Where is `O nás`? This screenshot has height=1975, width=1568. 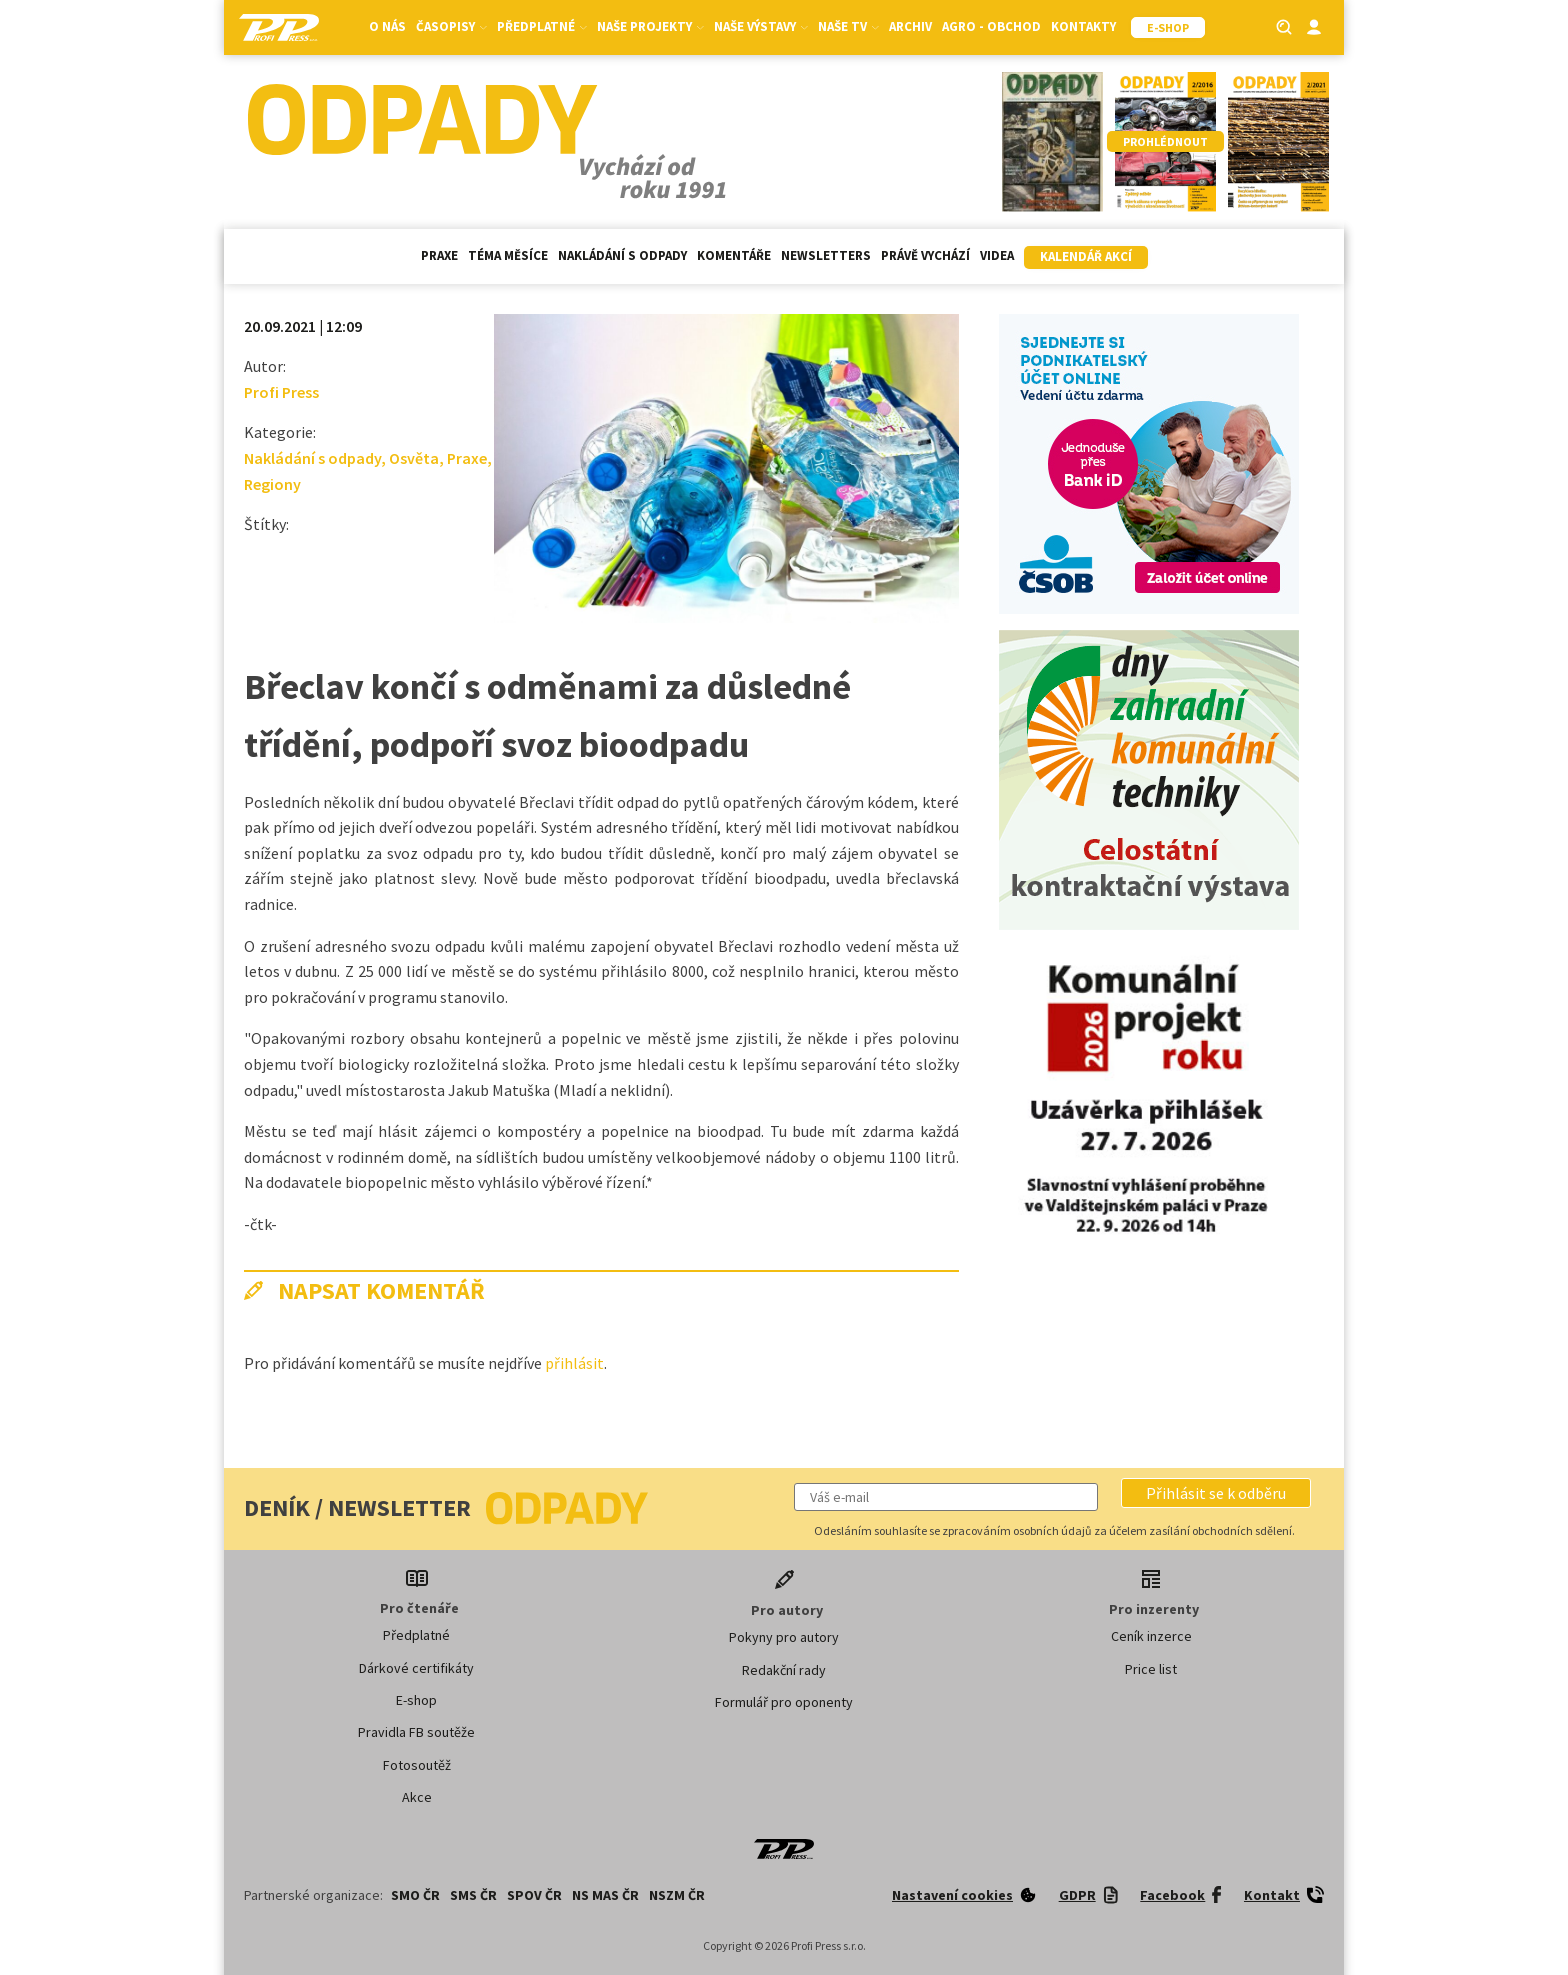 O nás is located at coordinates (387, 26).